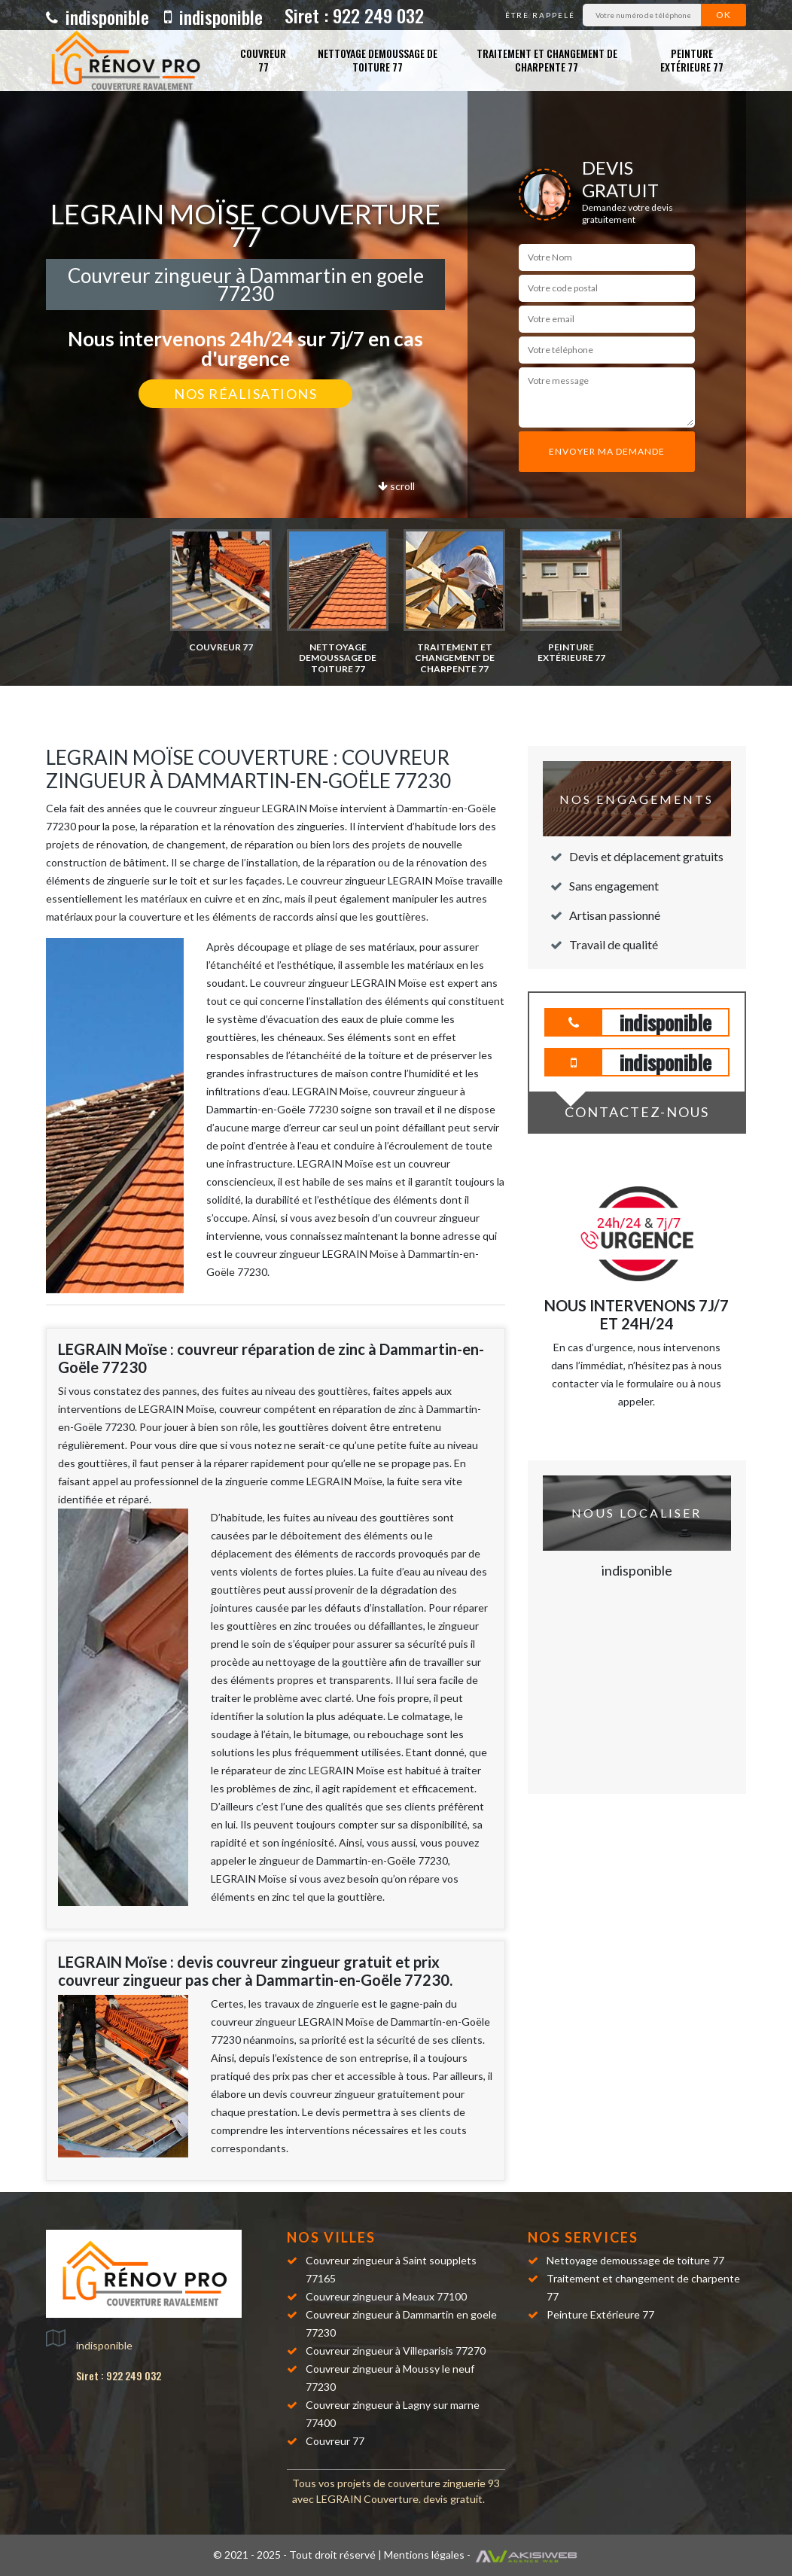 The image size is (792, 2576). Describe the element at coordinates (547, 60) in the screenshot. I see `Traitement et changement de charpente 77` at that location.